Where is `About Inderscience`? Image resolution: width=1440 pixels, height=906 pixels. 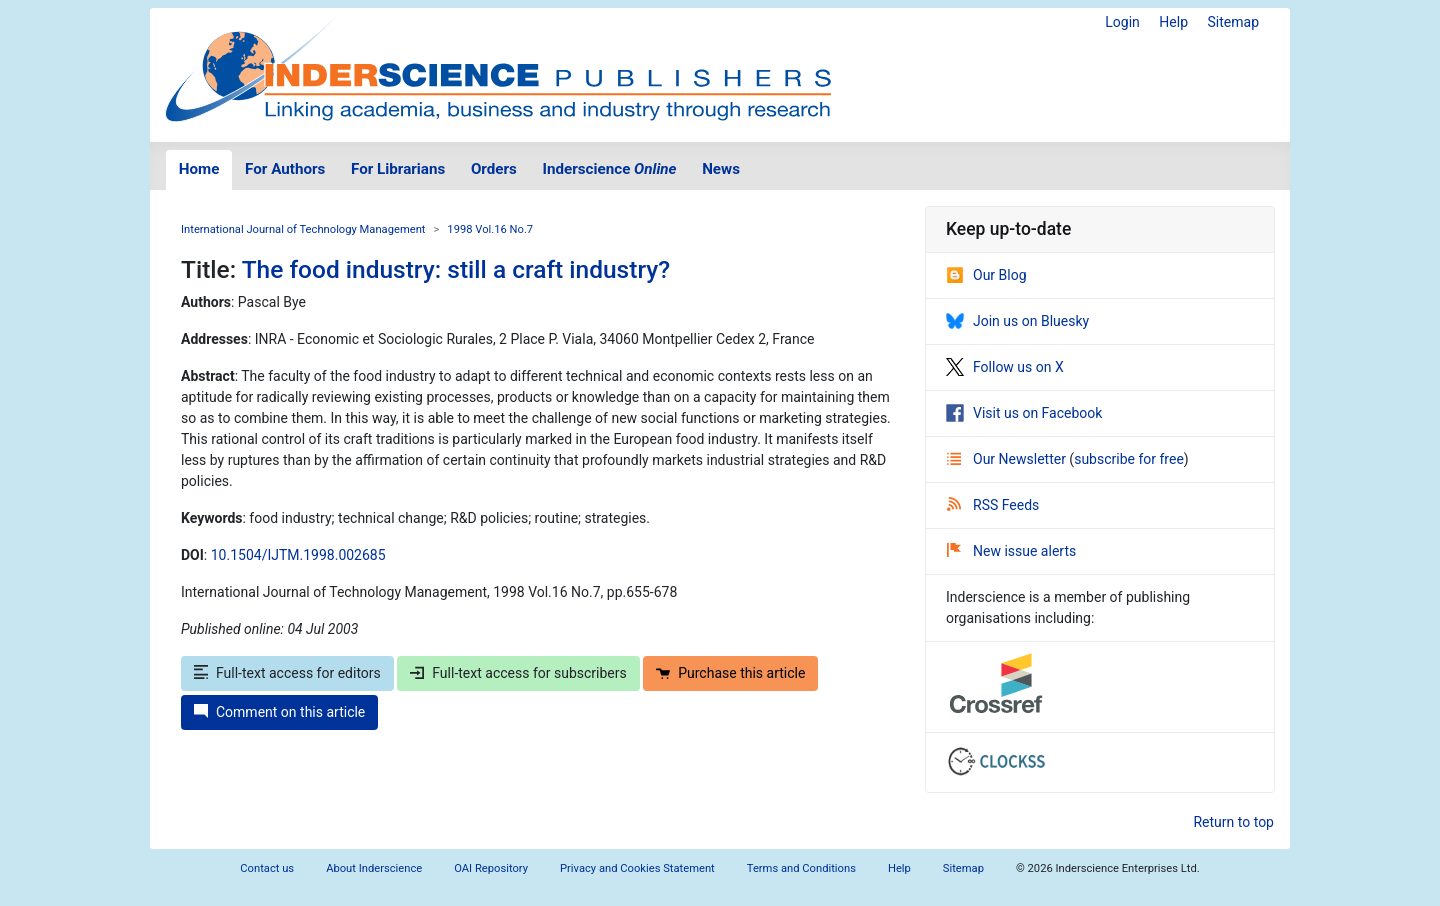 About Inderscience is located at coordinates (374, 868).